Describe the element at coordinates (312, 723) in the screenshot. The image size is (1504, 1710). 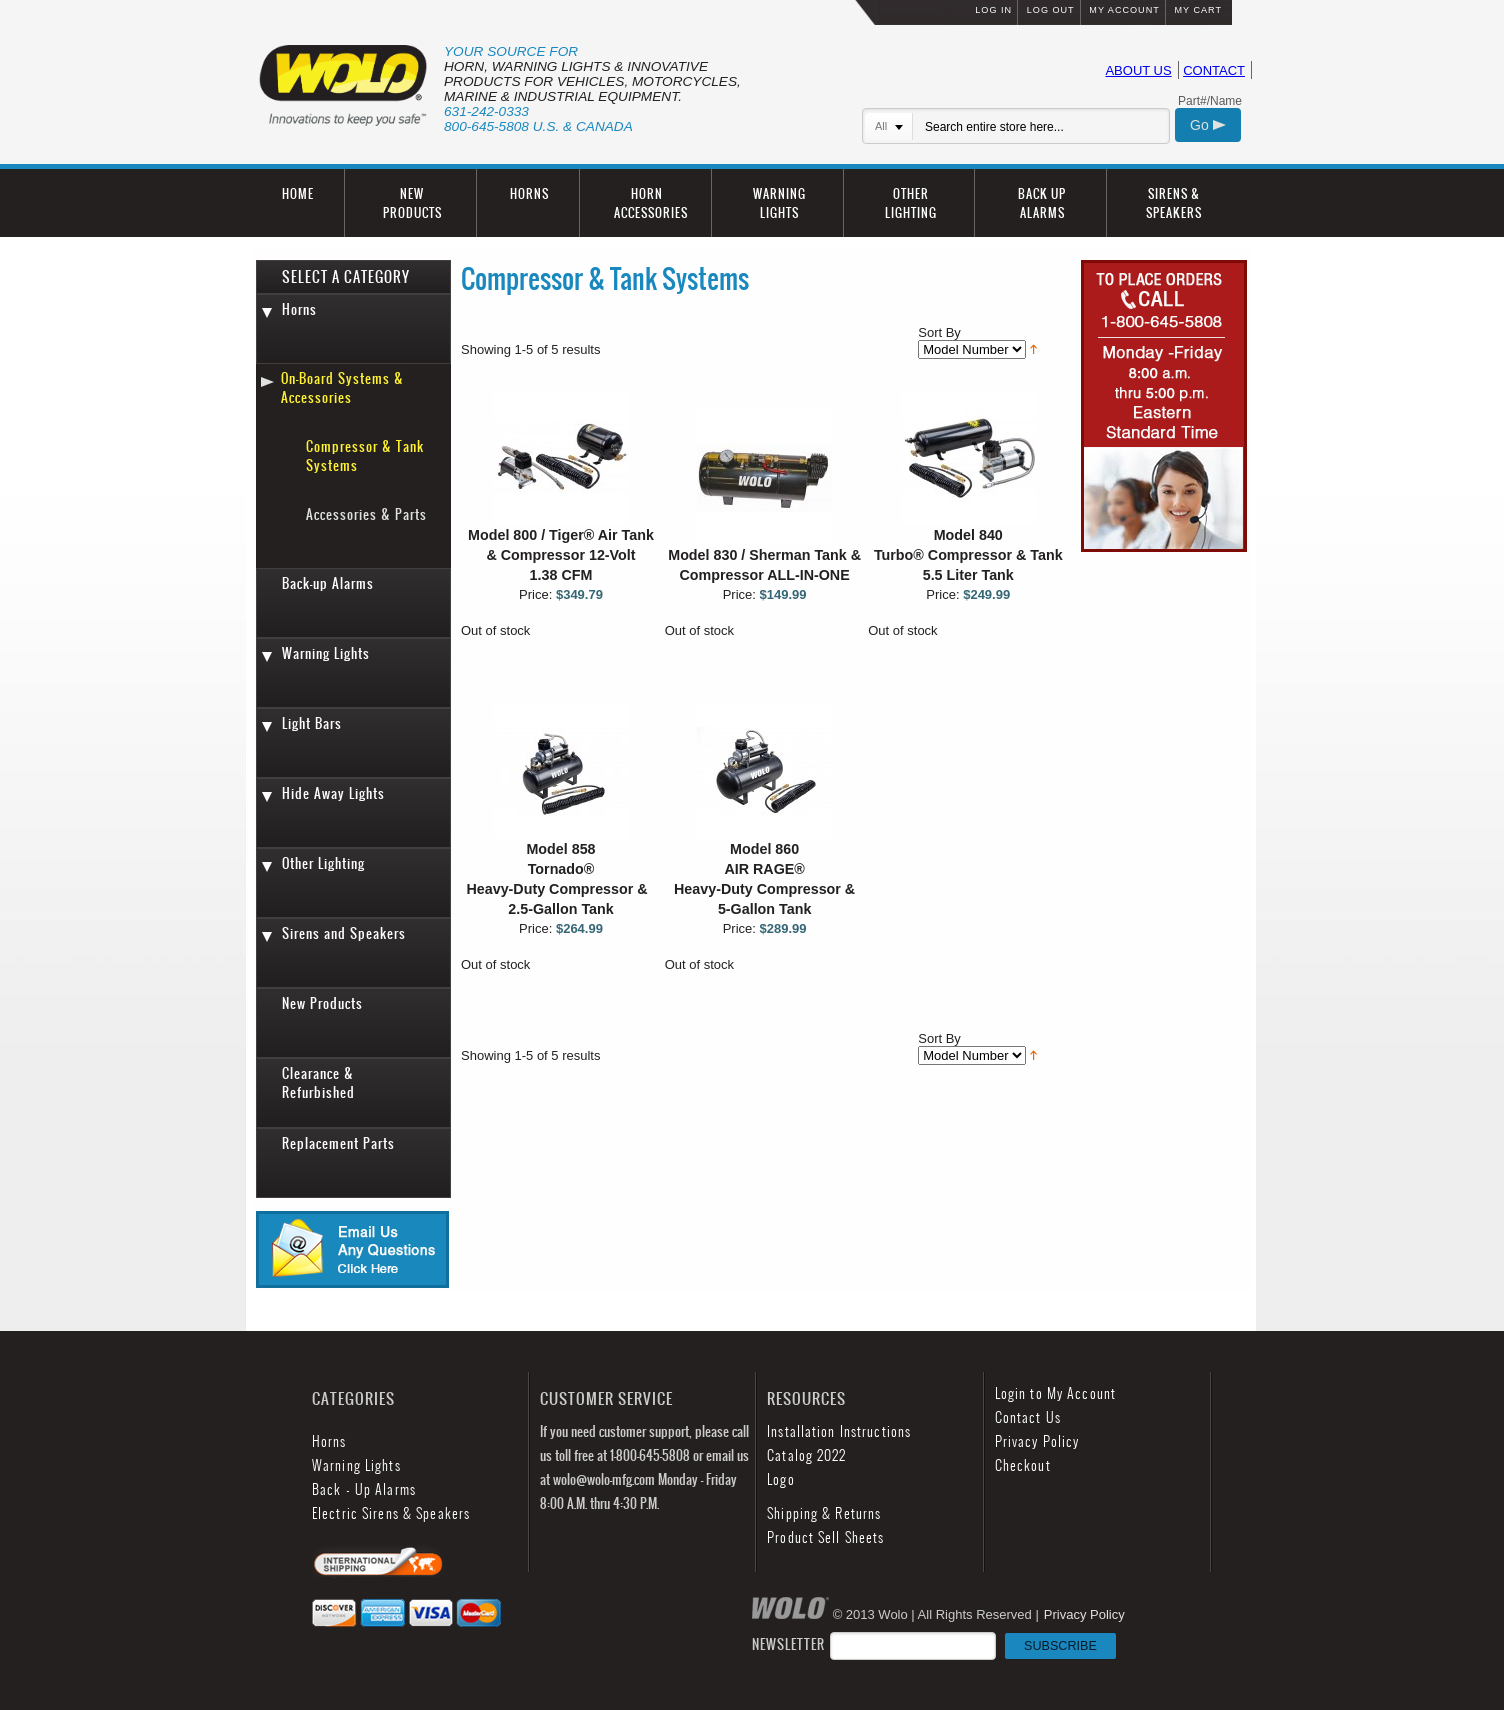
I see `Light Bars` at that location.